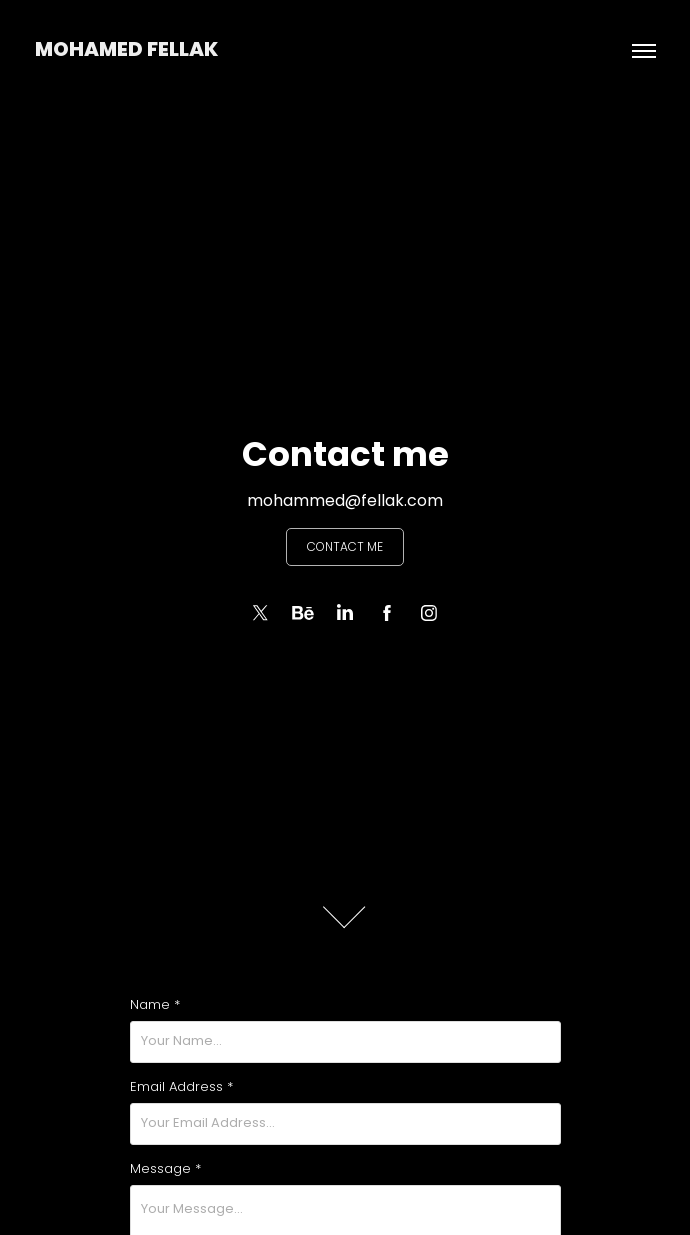 This screenshot has height=1235, width=690. What do you see at coordinates (165, 1170) in the screenshot?
I see `Message *` at bounding box center [165, 1170].